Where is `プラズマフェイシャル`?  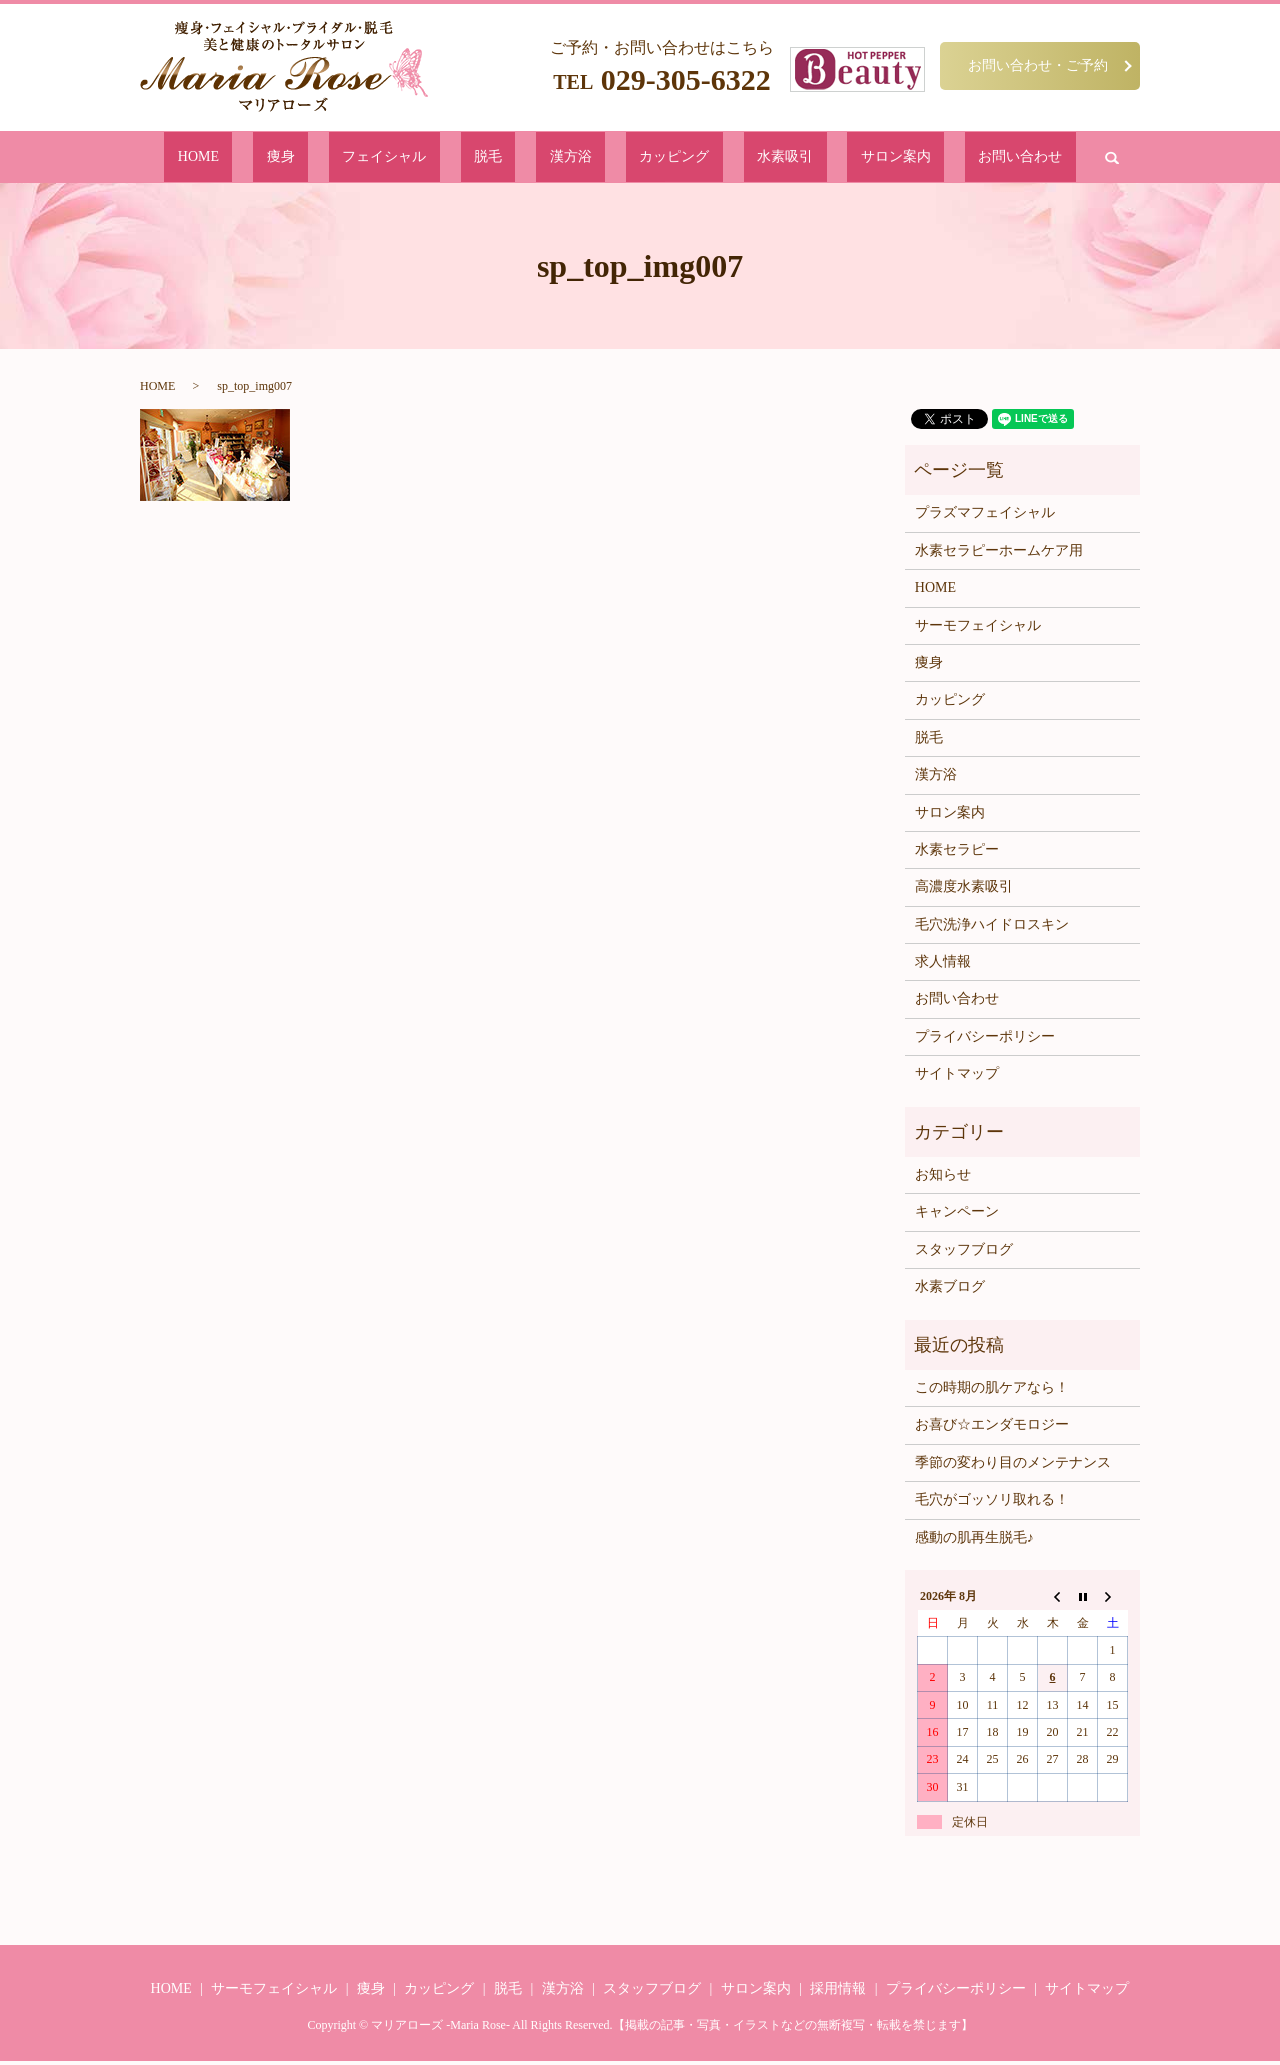
プラズマフェイシャル is located at coordinates (985, 516).